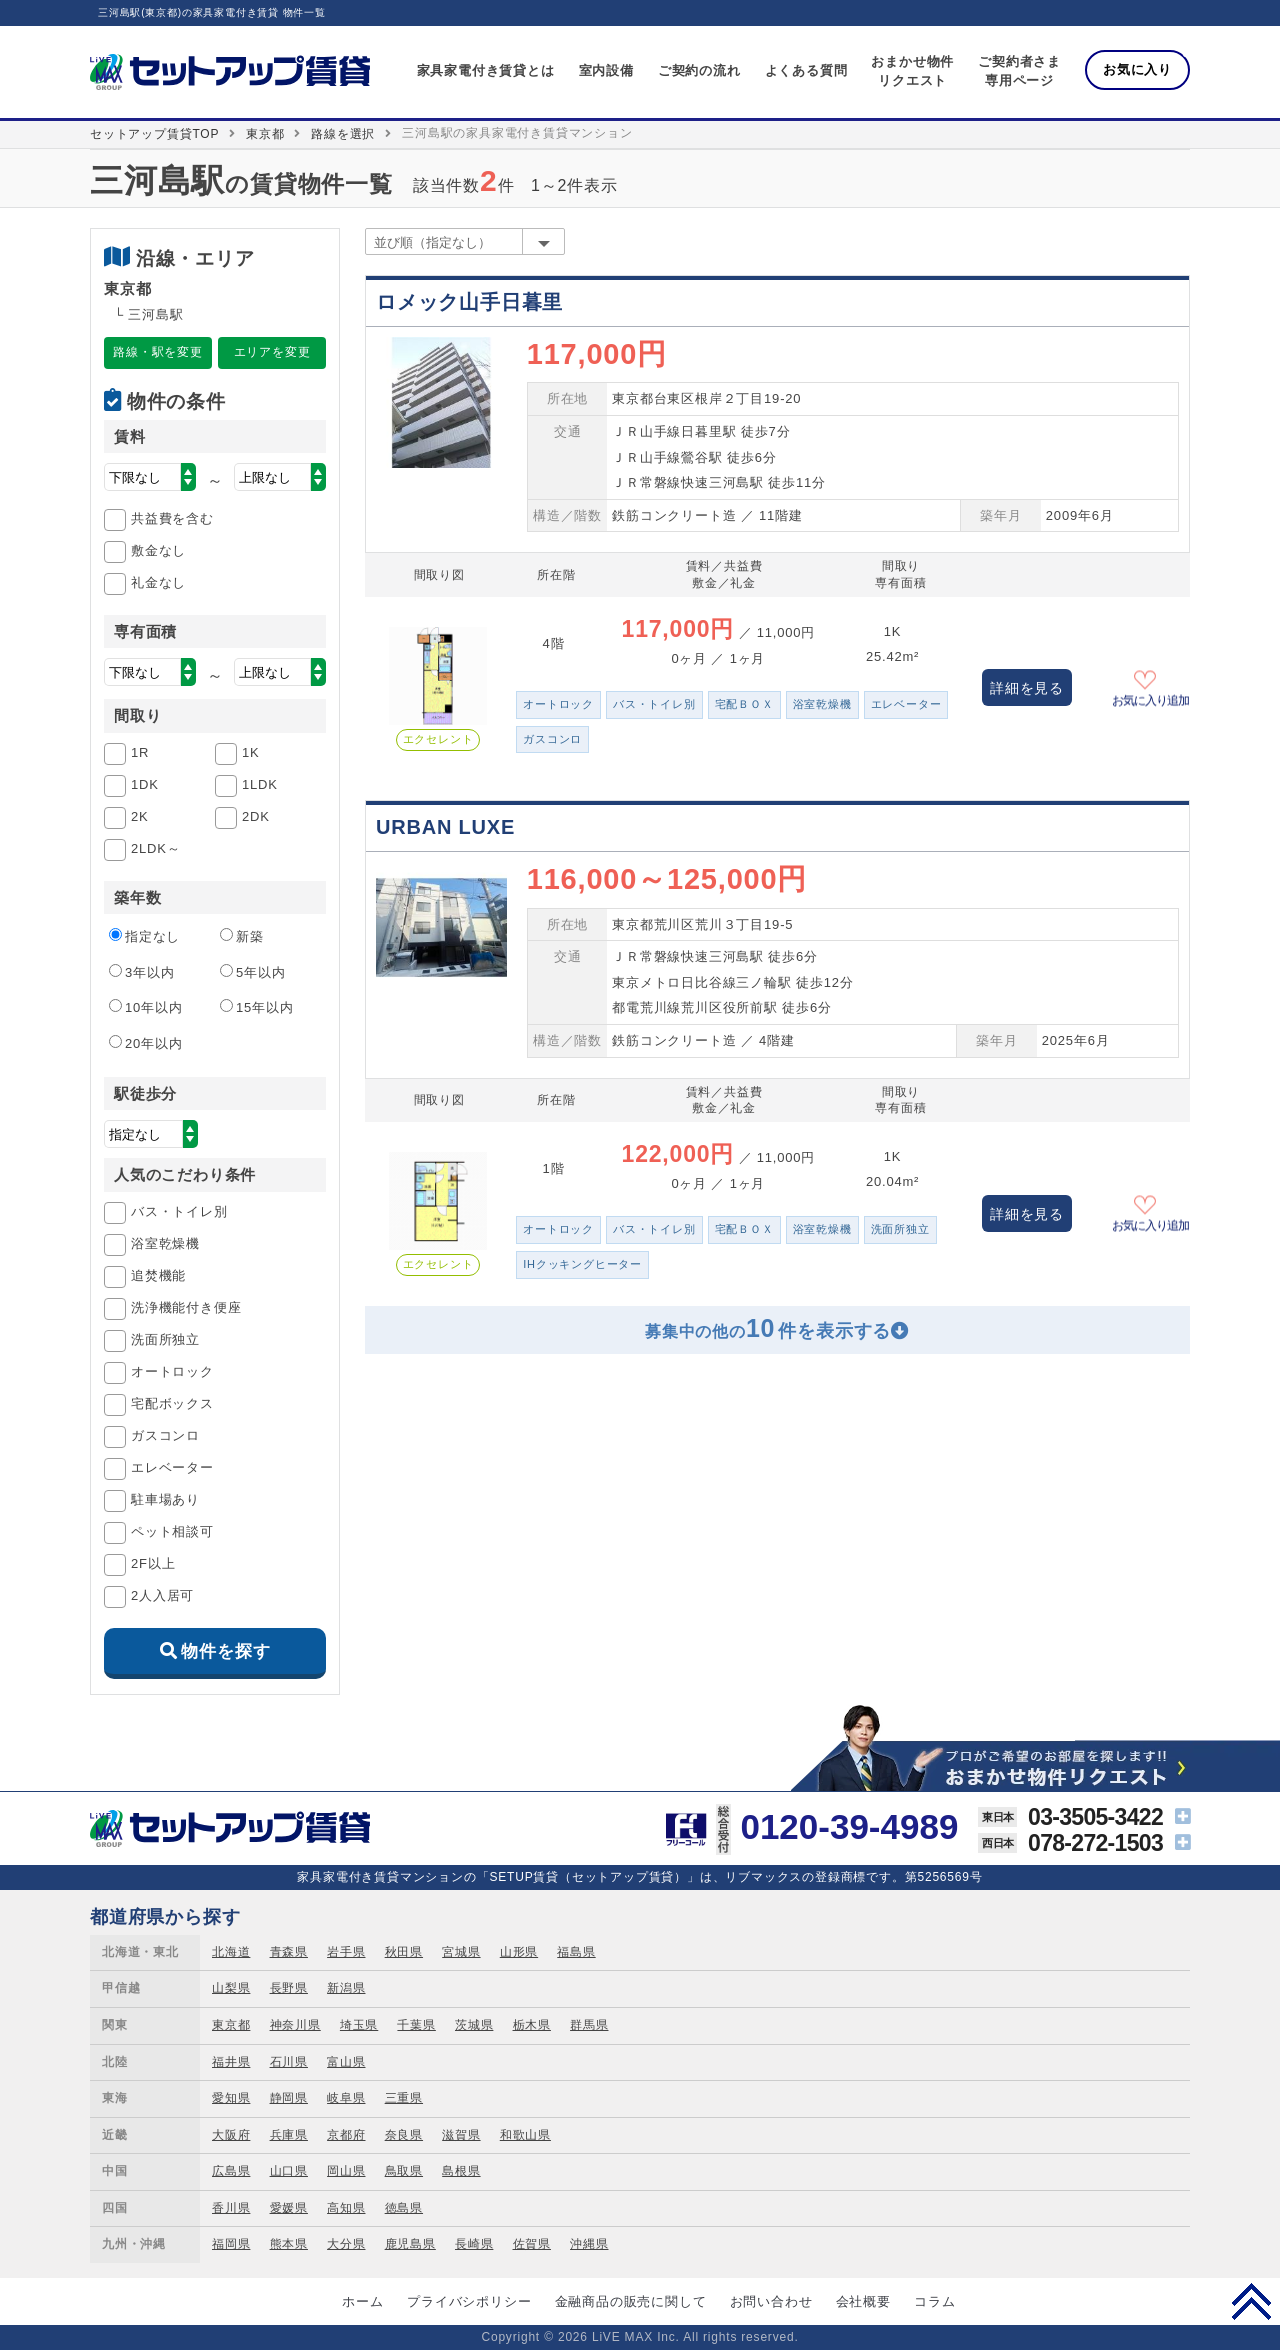  I want to click on 路線を選択, so click(343, 134).